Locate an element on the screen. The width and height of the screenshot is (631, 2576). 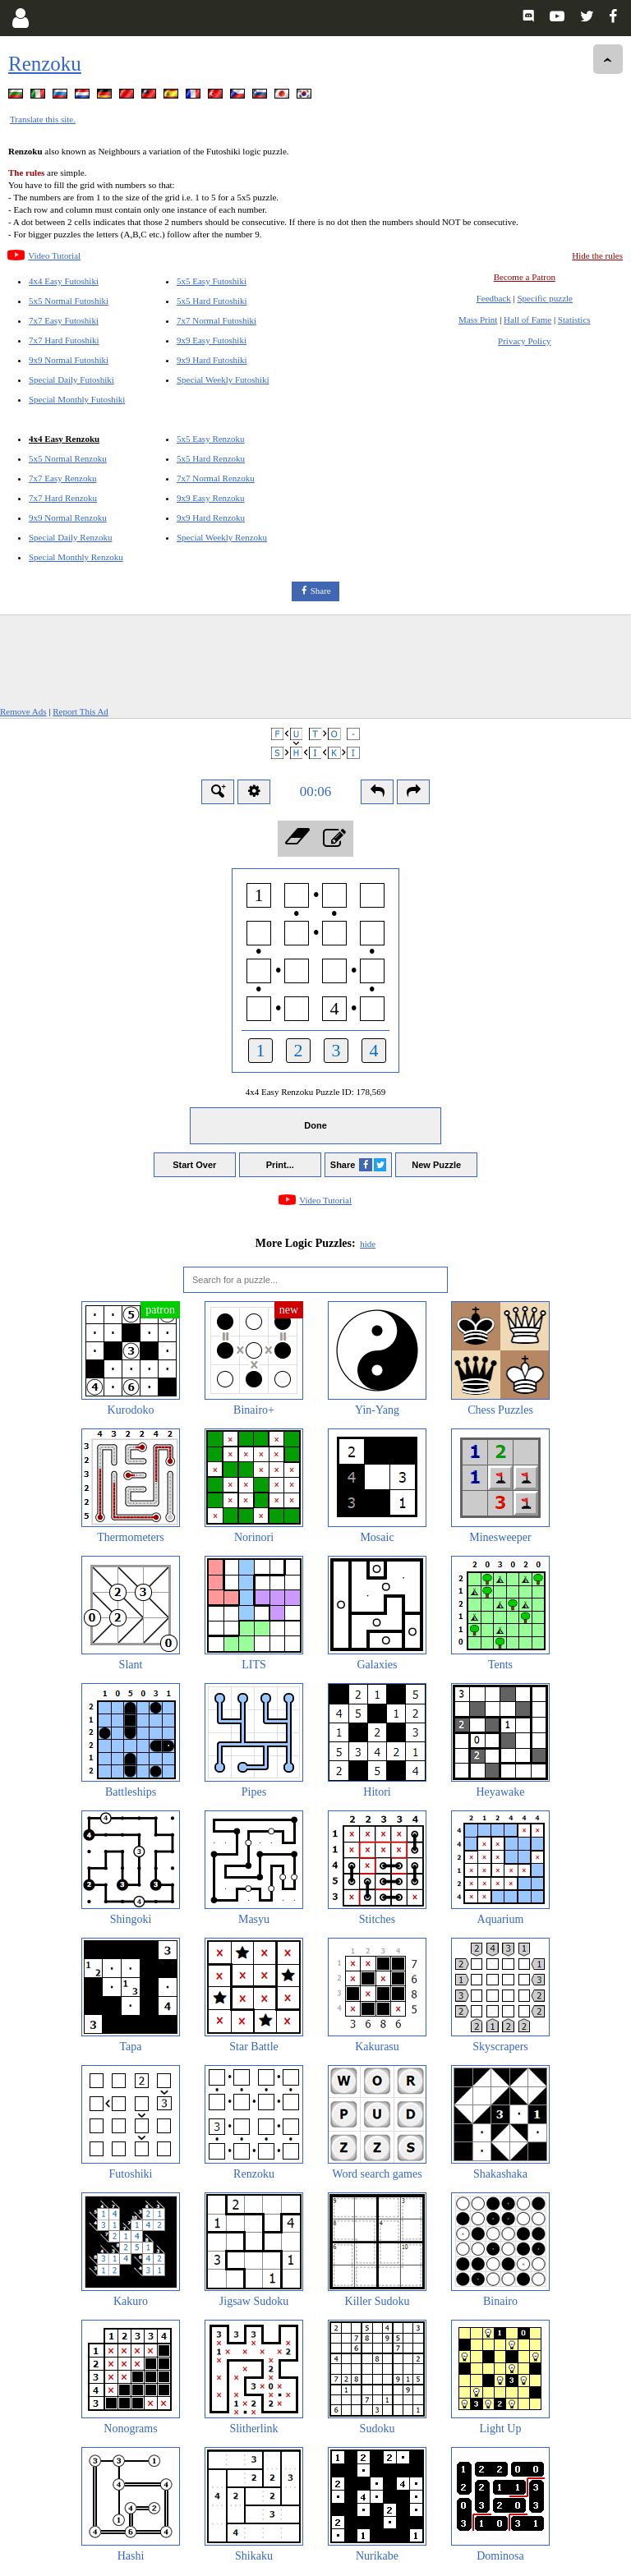
Translate this site. is located at coordinates (43, 119).